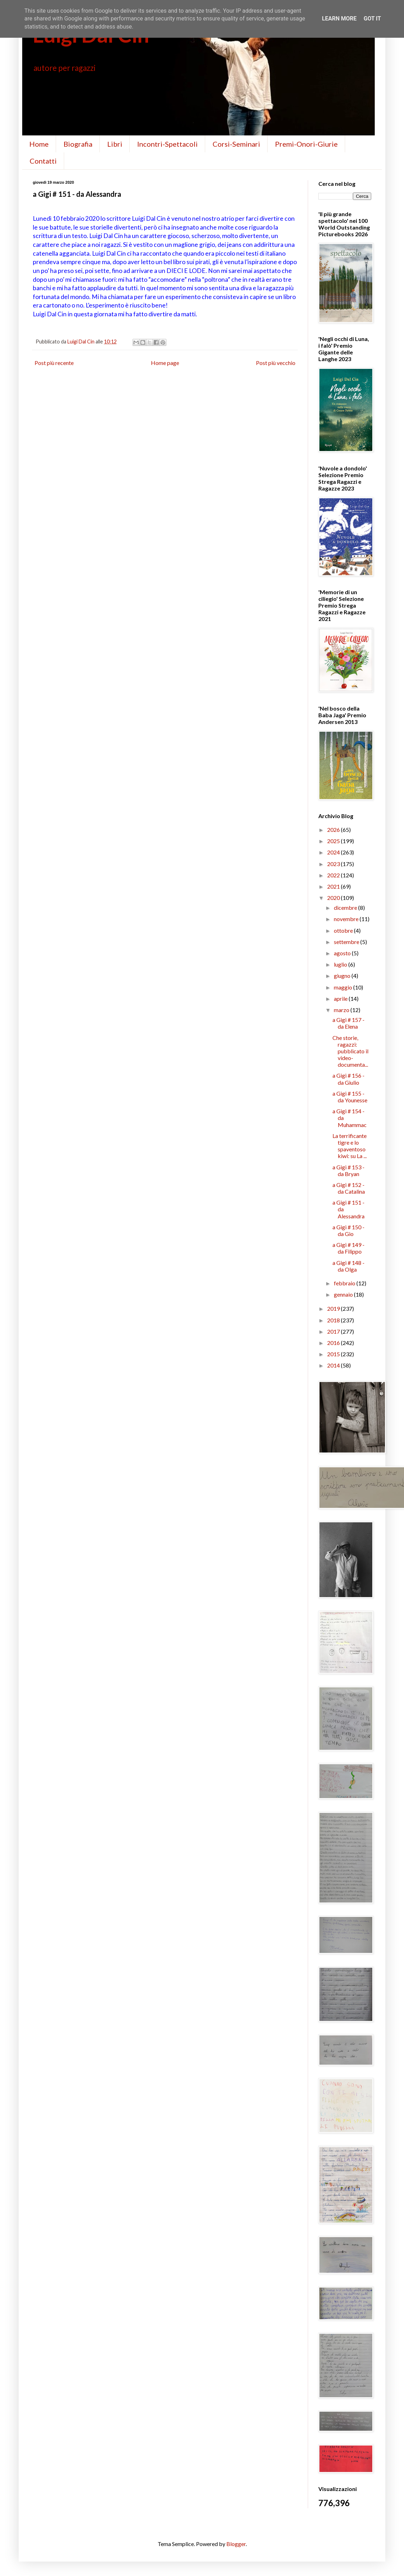 Image resolution: width=404 pixels, height=2576 pixels. What do you see at coordinates (334, 886) in the screenshot?
I see `2021` at bounding box center [334, 886].